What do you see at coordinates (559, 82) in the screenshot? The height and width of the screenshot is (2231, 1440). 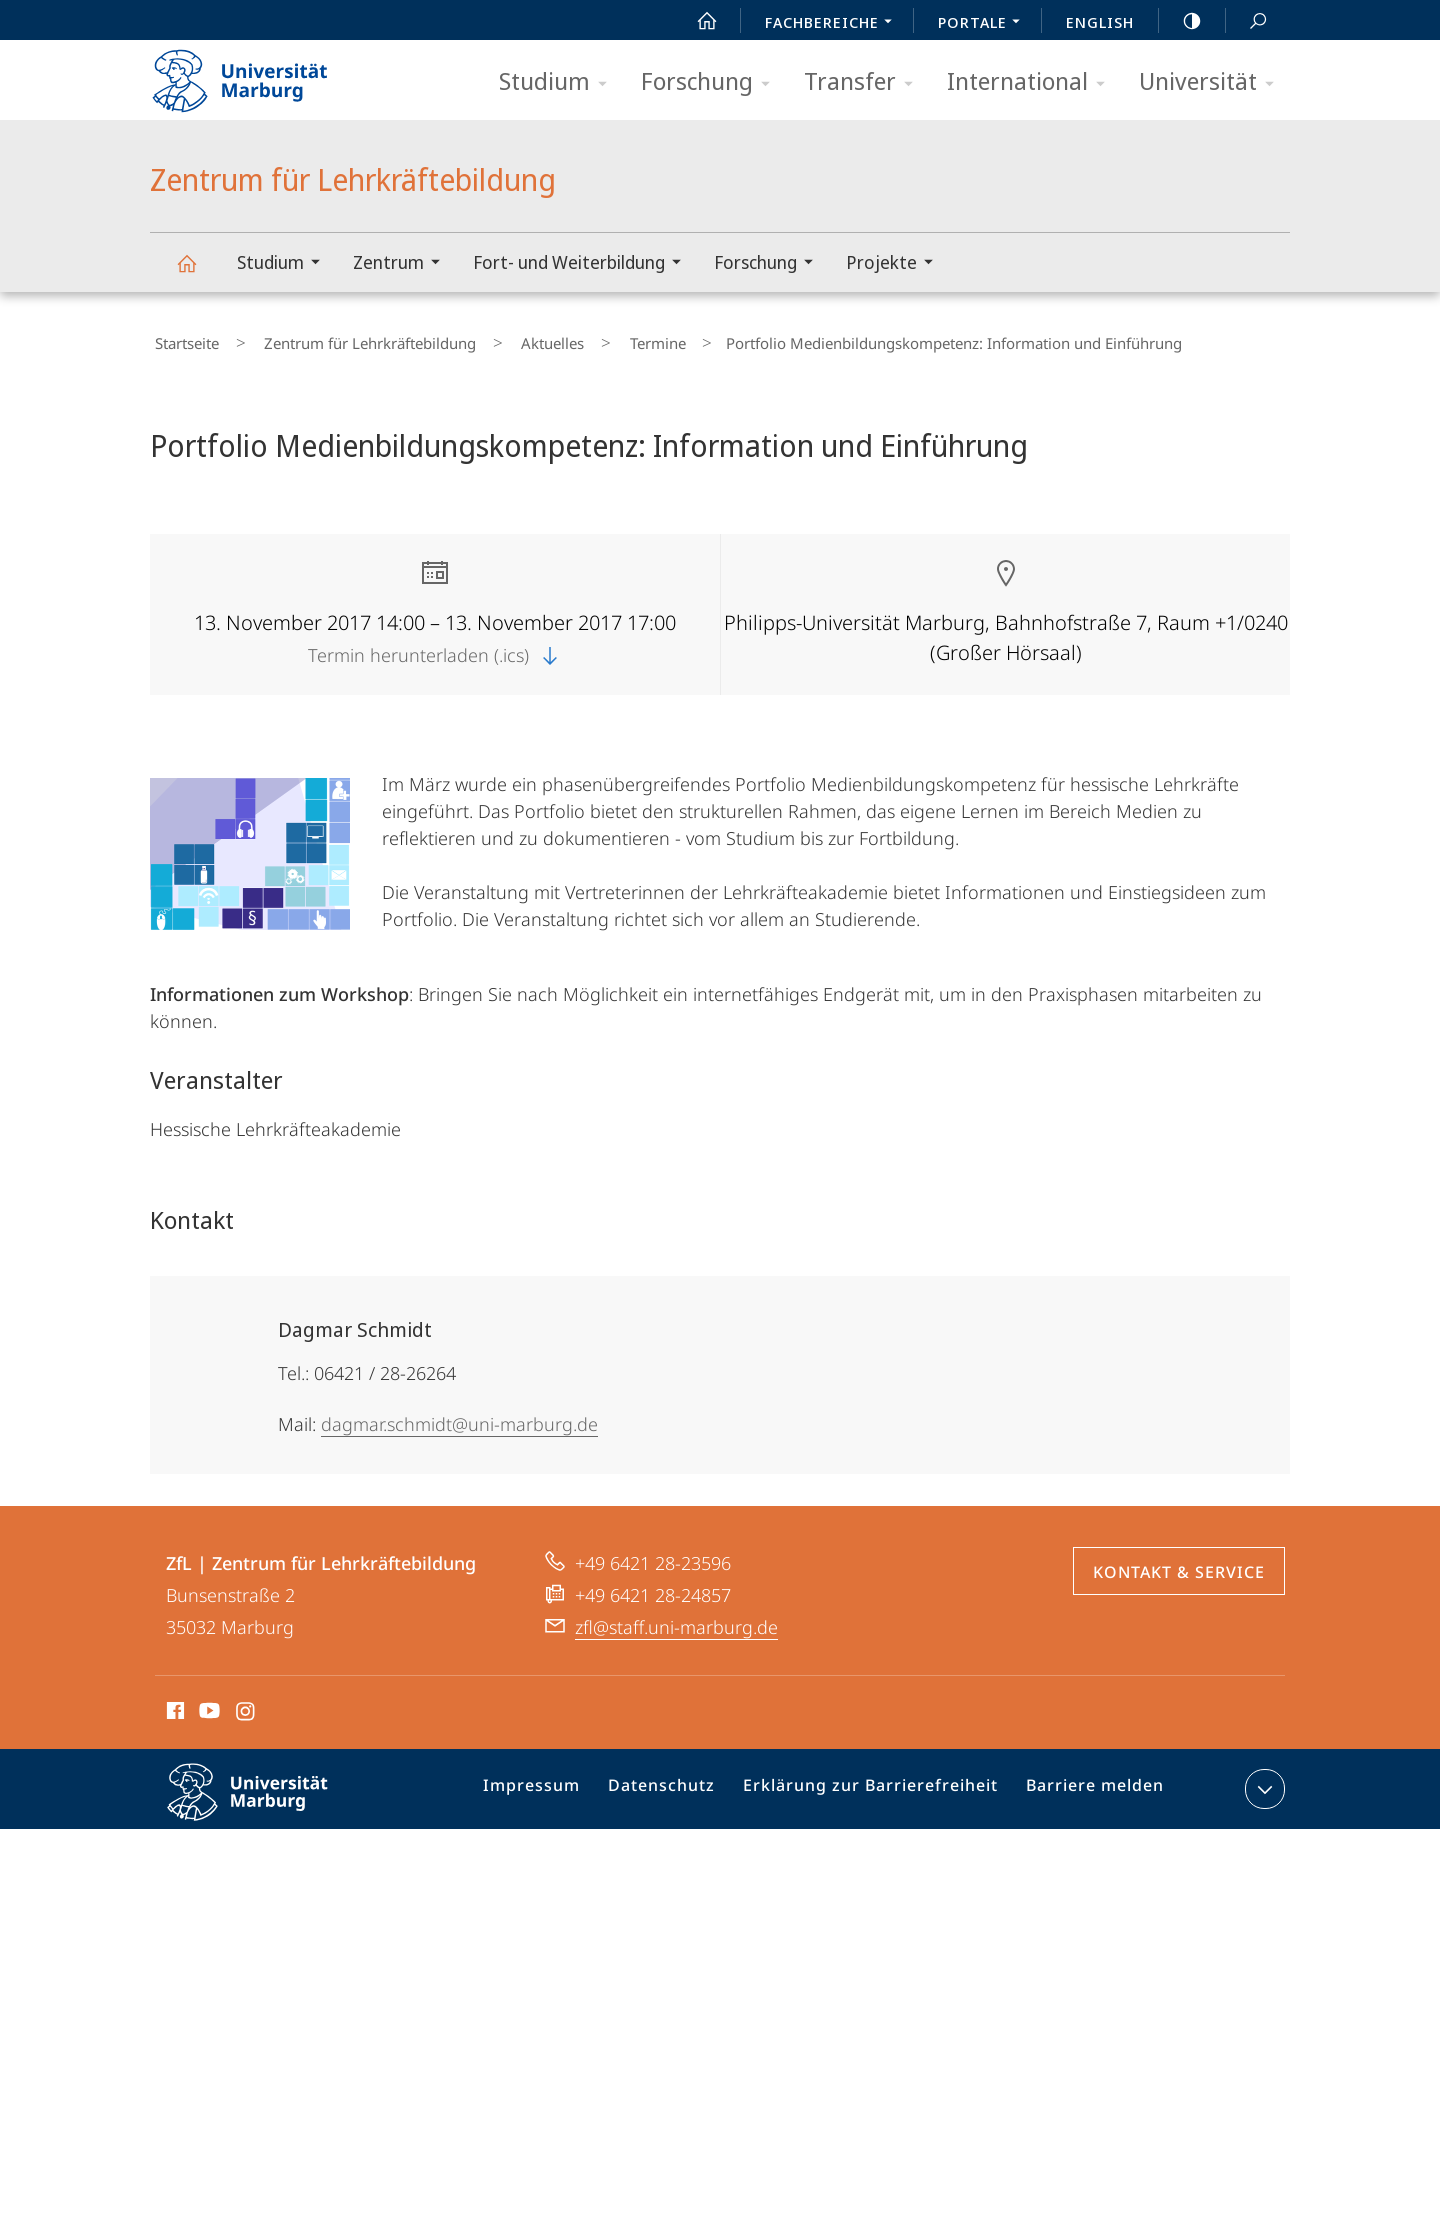 I see `Studium` at bounding box center [559, 82].